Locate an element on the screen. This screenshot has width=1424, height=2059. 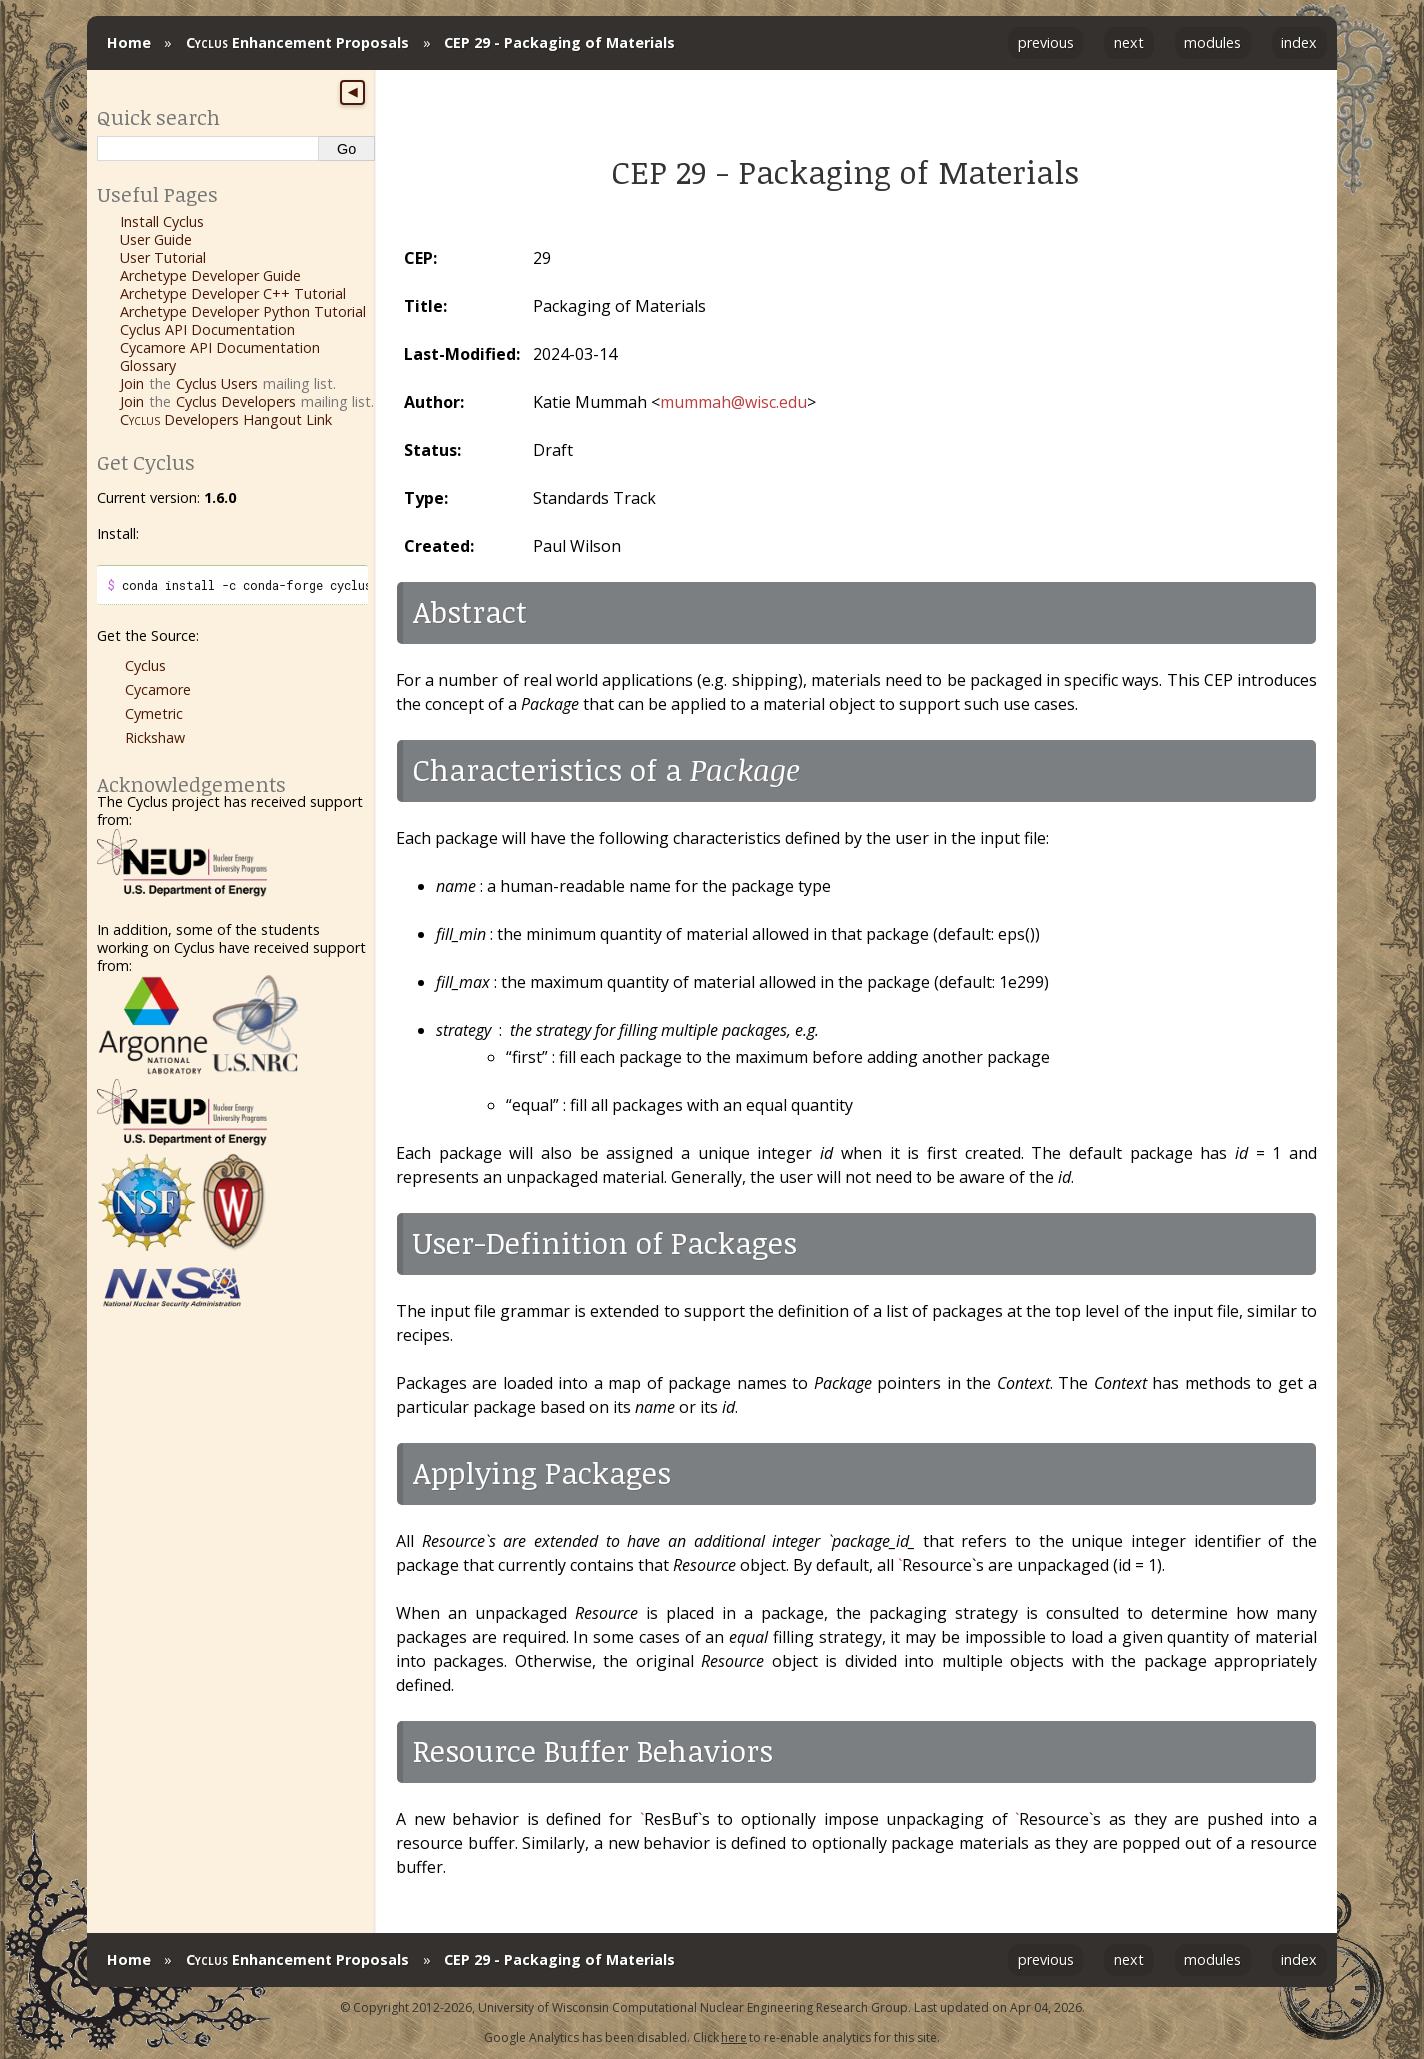
Developers Hangout Link is located at coordinates (226, 419).